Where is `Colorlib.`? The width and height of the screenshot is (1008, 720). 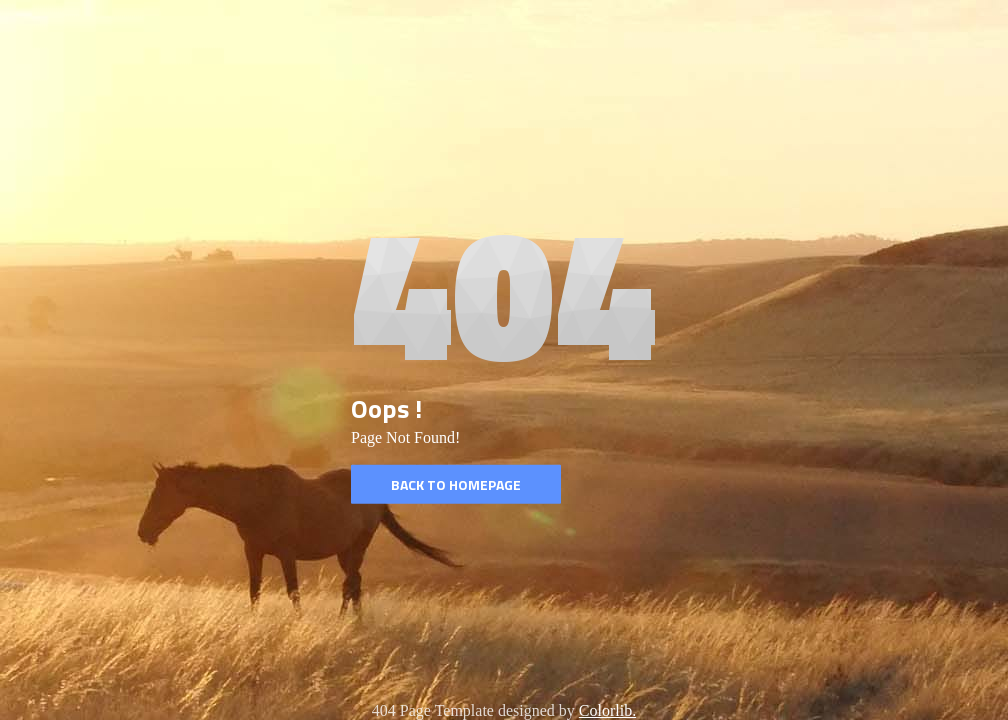
Colorlib. is located at coordinates (607, 710).